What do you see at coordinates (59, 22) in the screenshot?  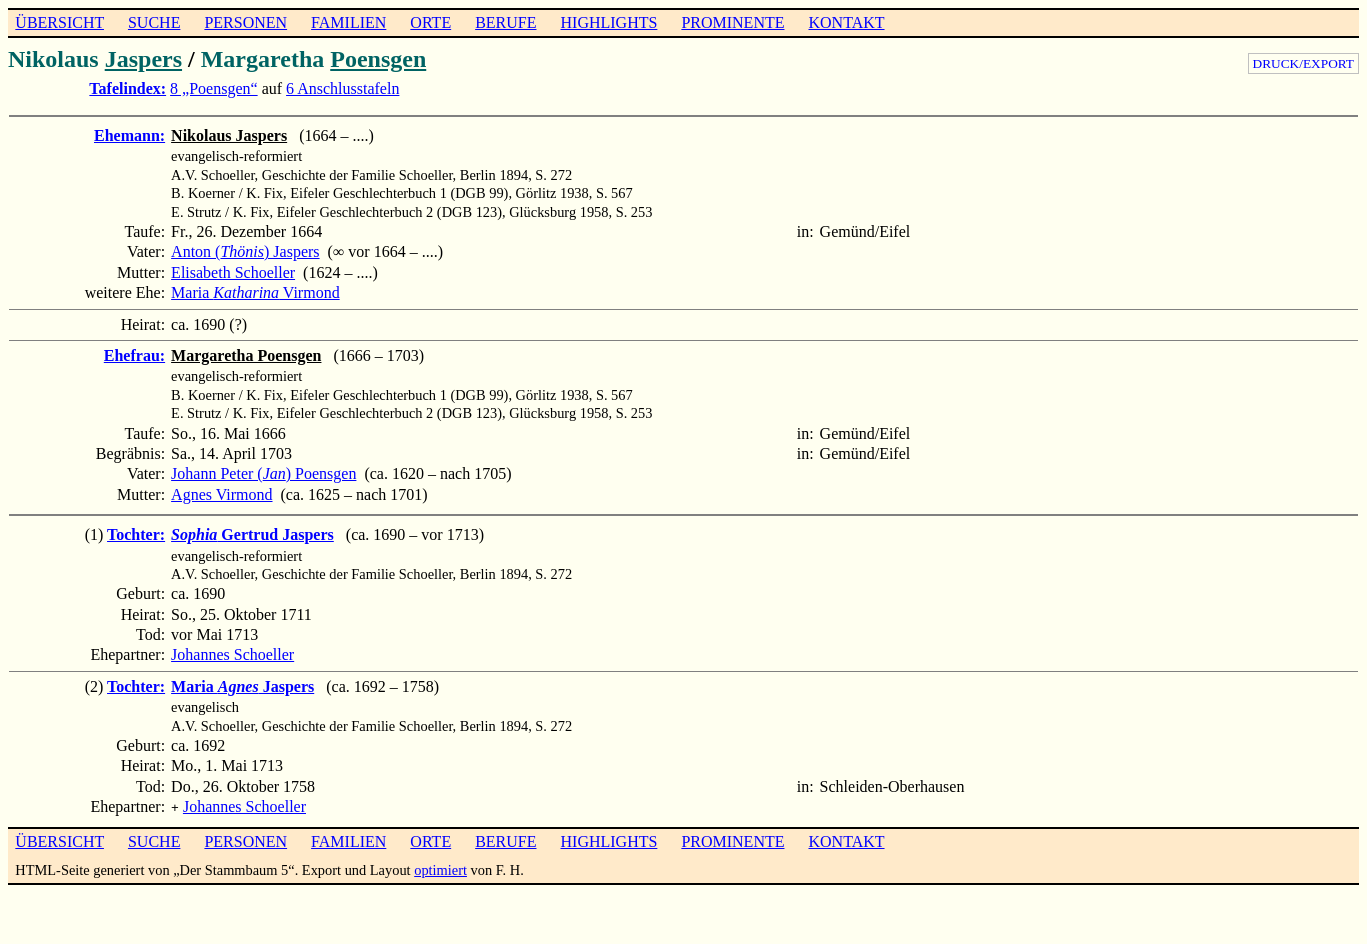 I see `ÜBERSICHT` at bounding box center [59, 22].